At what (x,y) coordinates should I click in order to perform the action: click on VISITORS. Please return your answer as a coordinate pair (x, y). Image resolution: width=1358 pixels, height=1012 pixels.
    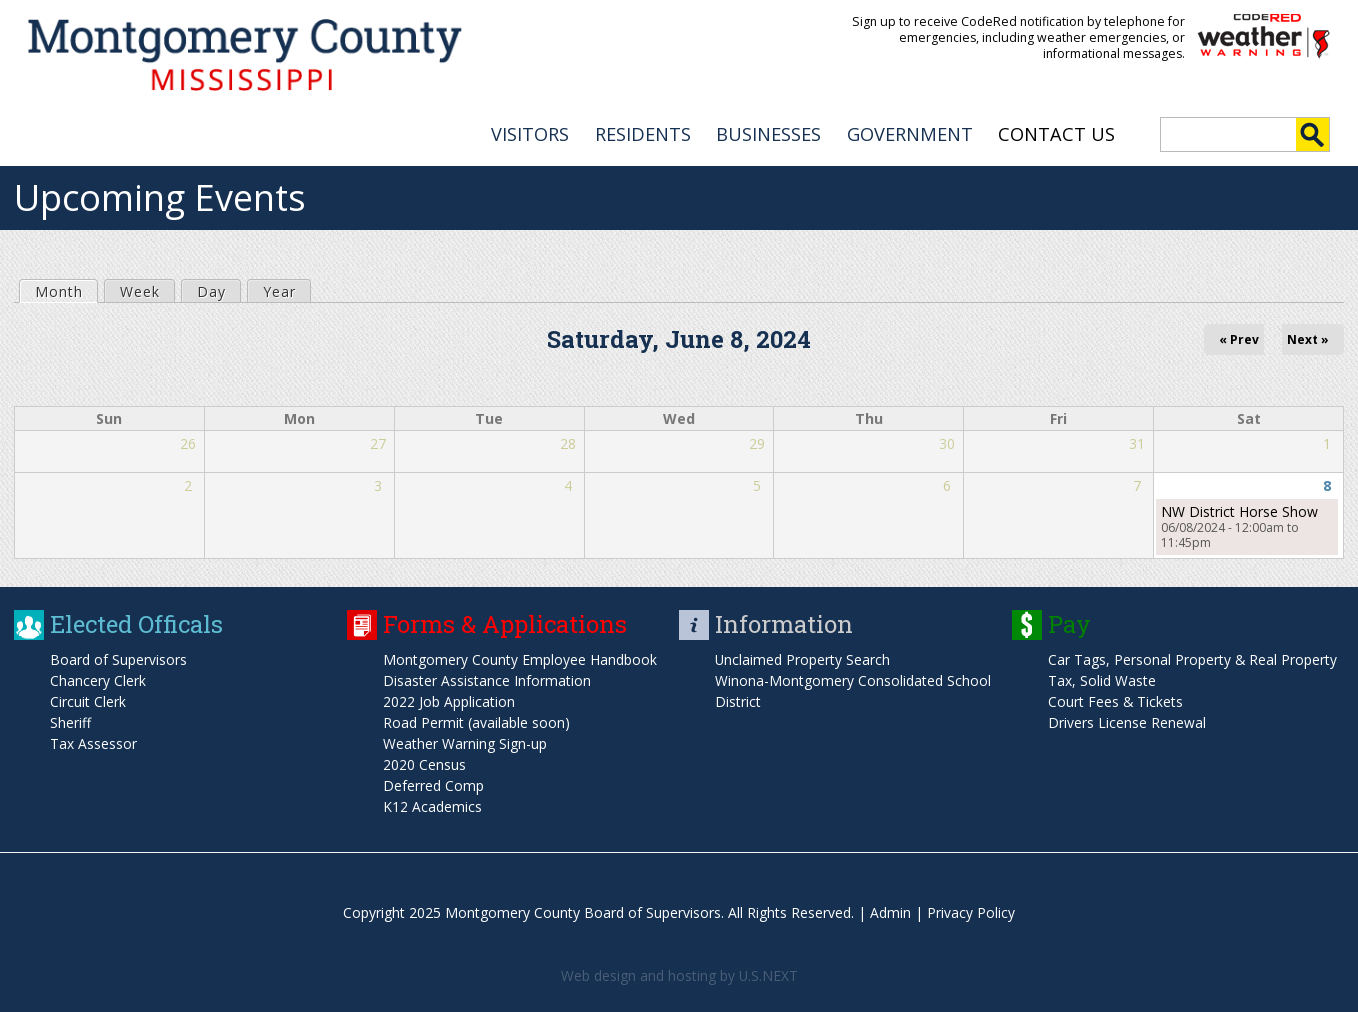
    Looking at the image, I should click on (530, 131).